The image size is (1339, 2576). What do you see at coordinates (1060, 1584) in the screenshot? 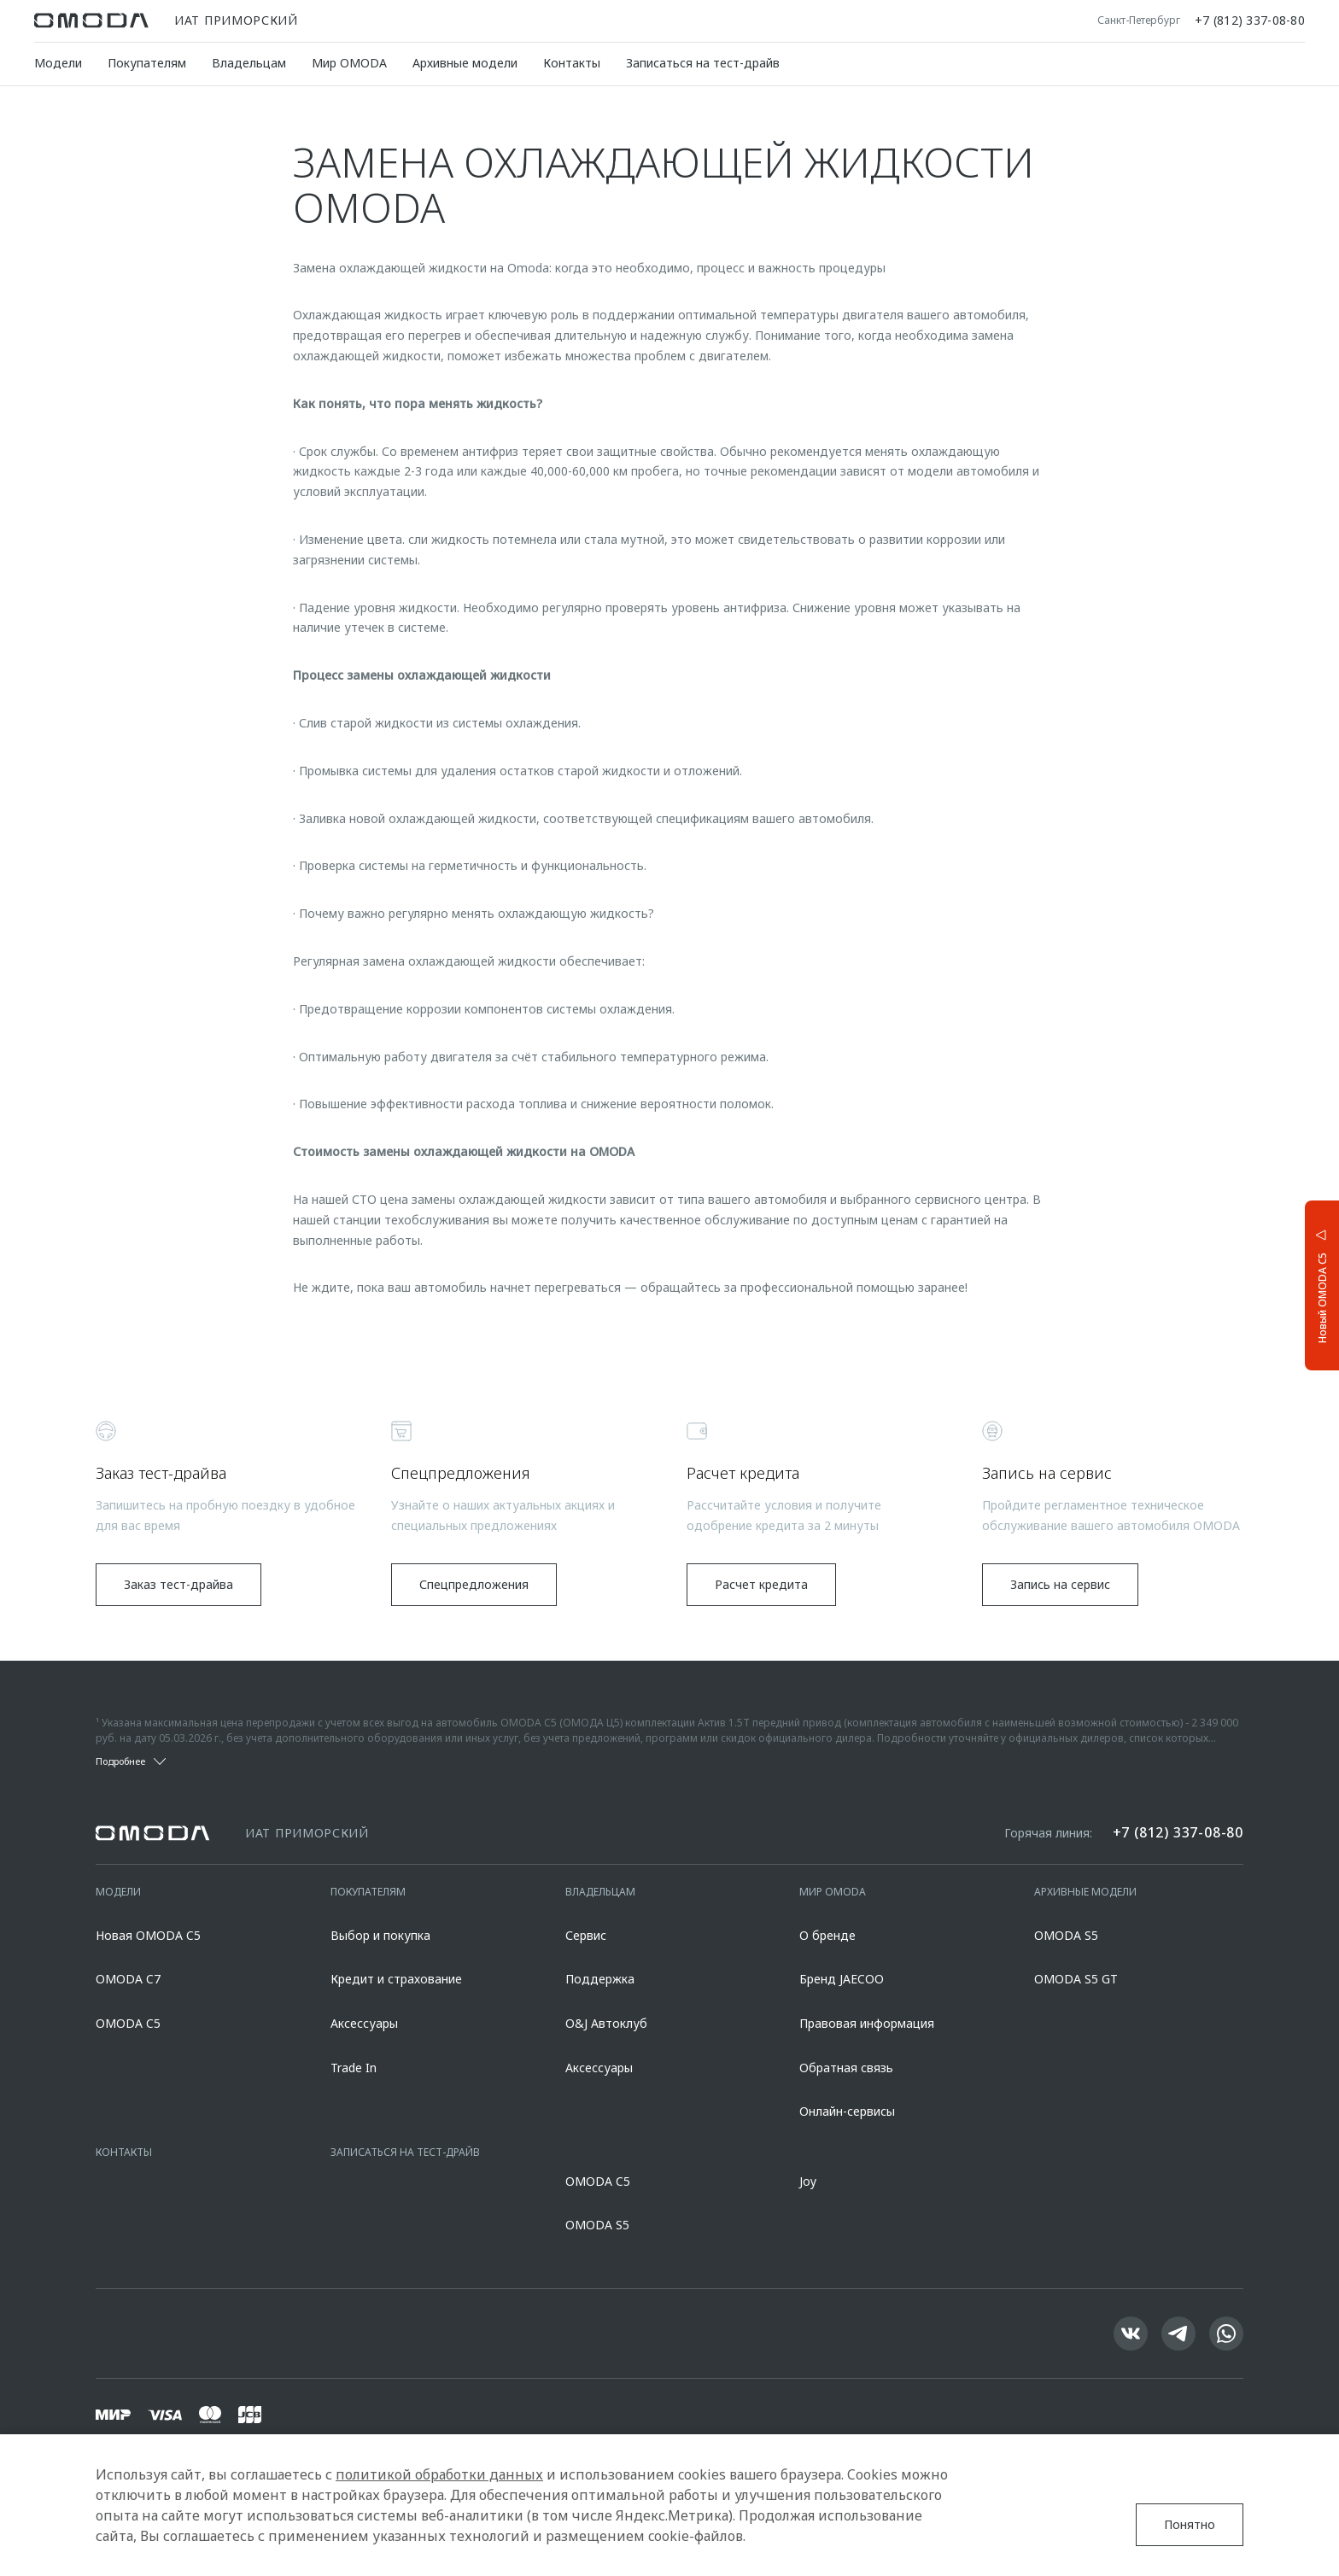
I see `Запись на сервис` at bounding box center [1060, 1584].